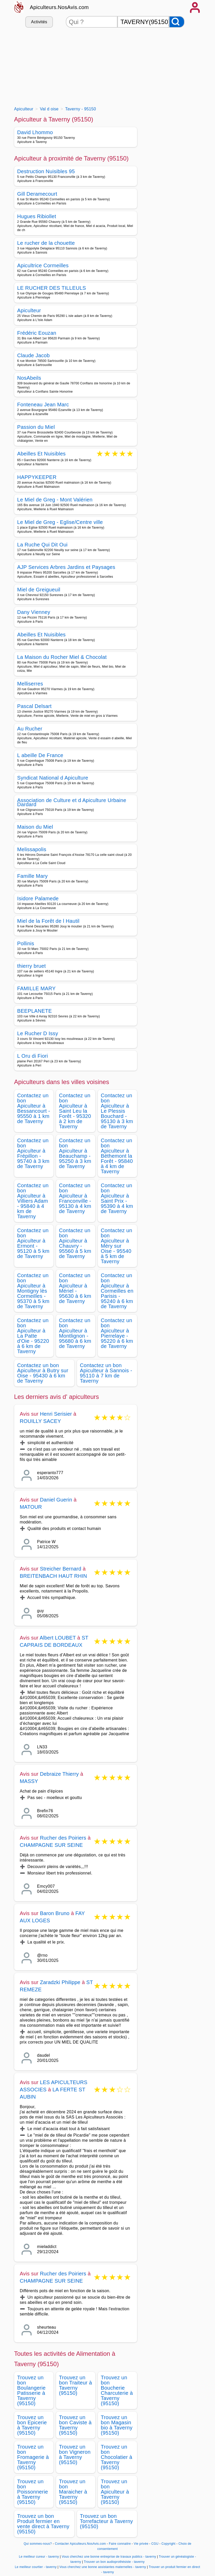  Describe the element at coordinates (33, 355) in the screenshot. I see `Claude Jacob` at that location.